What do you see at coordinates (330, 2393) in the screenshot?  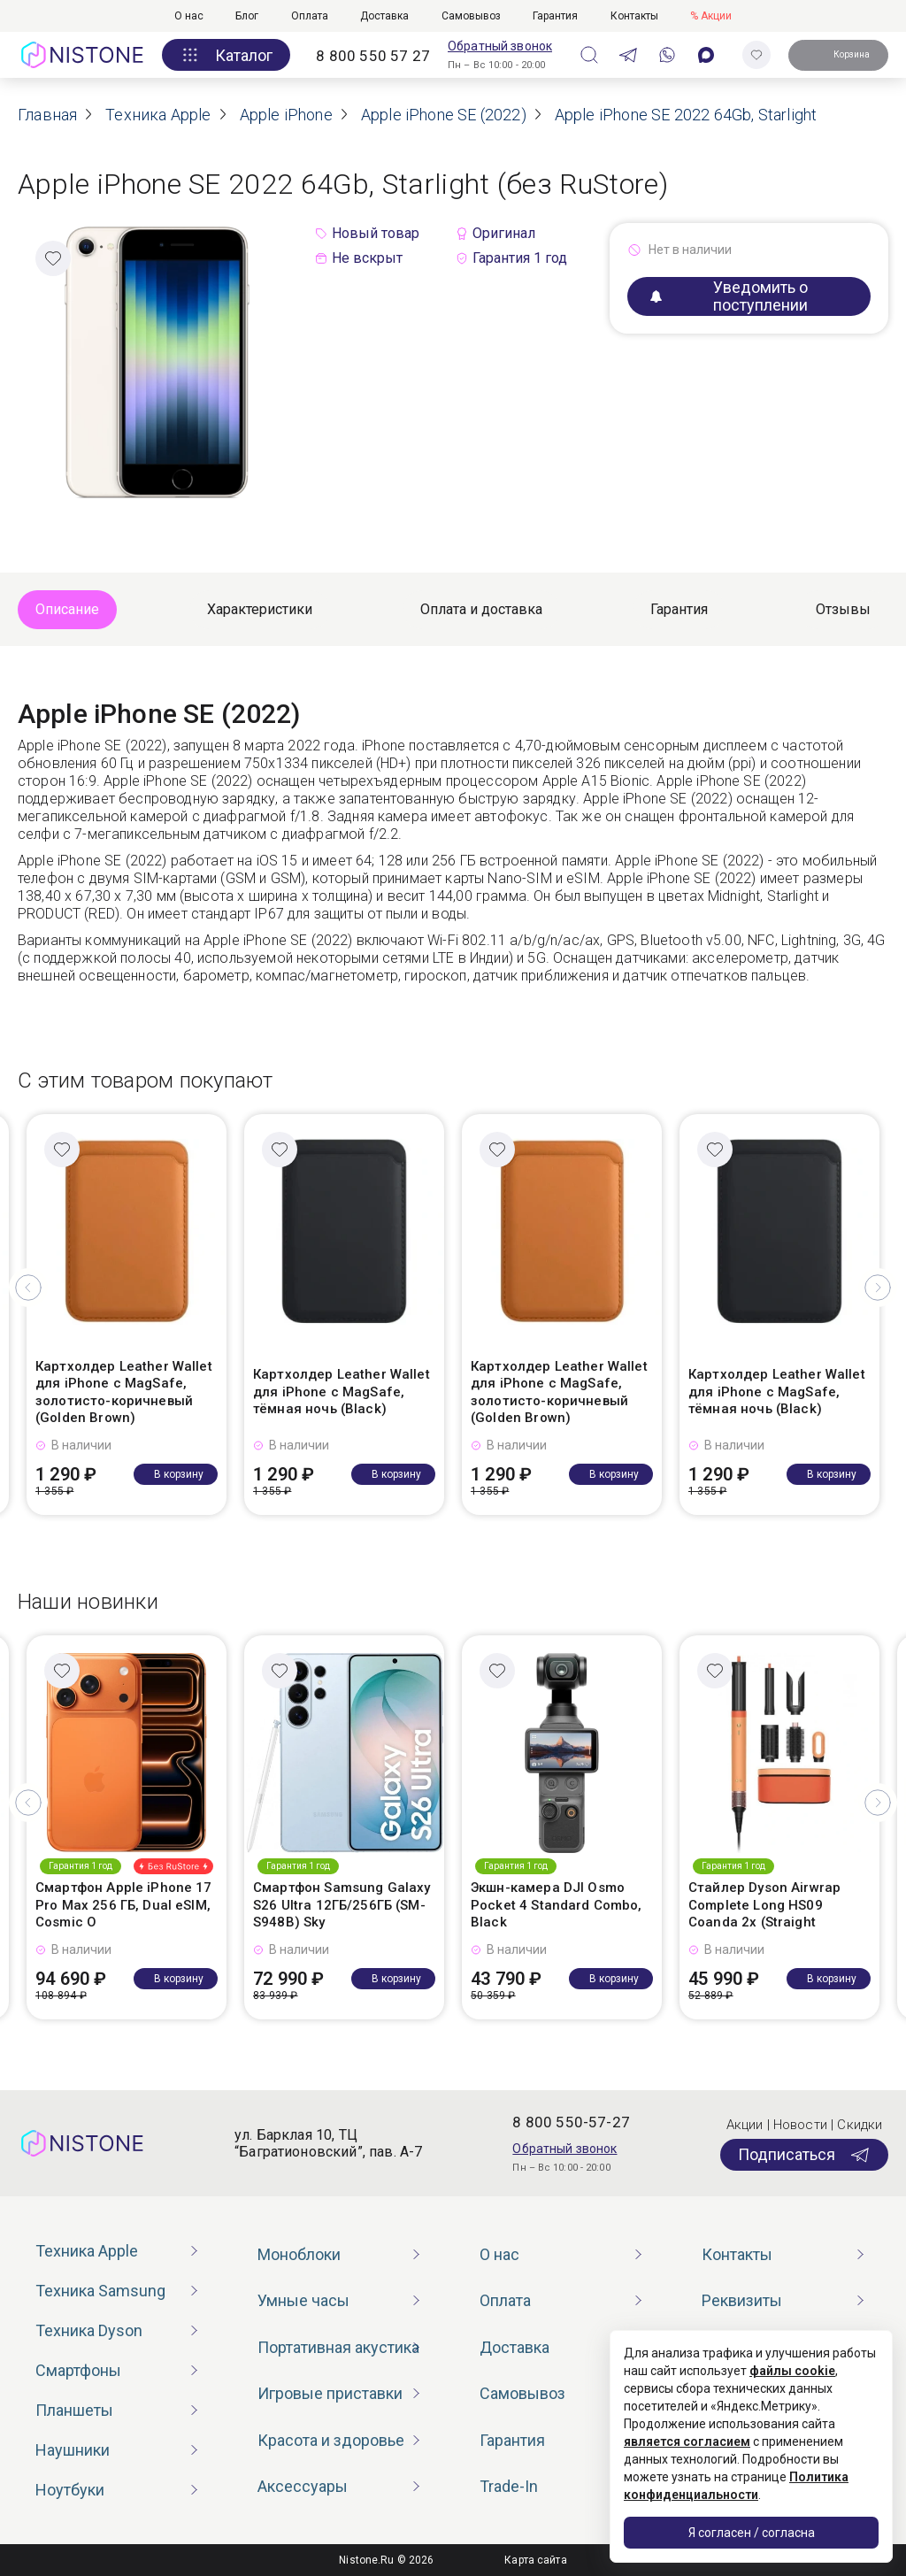 I see `Игровые приставки` at bounding box center [330, 2393].